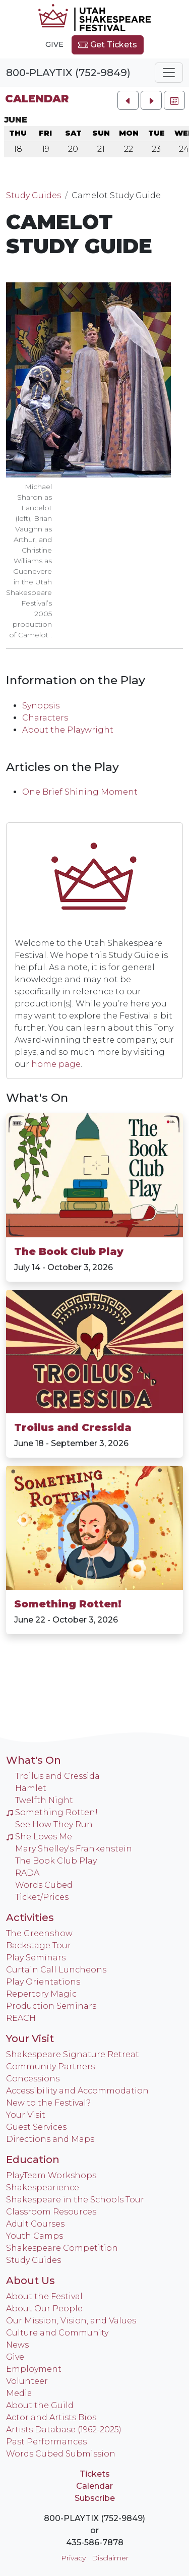 The height and width of the screenshot is (2576, 189). Describe the element at coordinates (43, 1982) in the screenshot. I see `Play Orientations` at that location.